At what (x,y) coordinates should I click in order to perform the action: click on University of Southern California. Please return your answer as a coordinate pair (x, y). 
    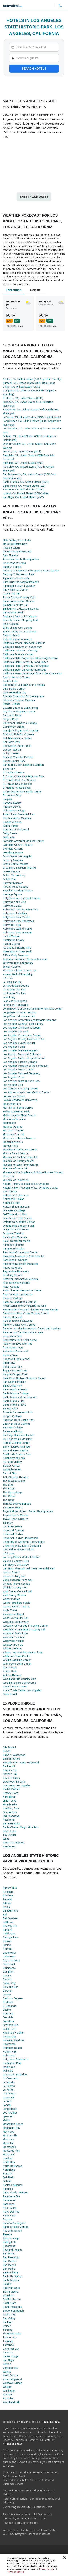
    Looking at the image, I should click on (22, 1545).